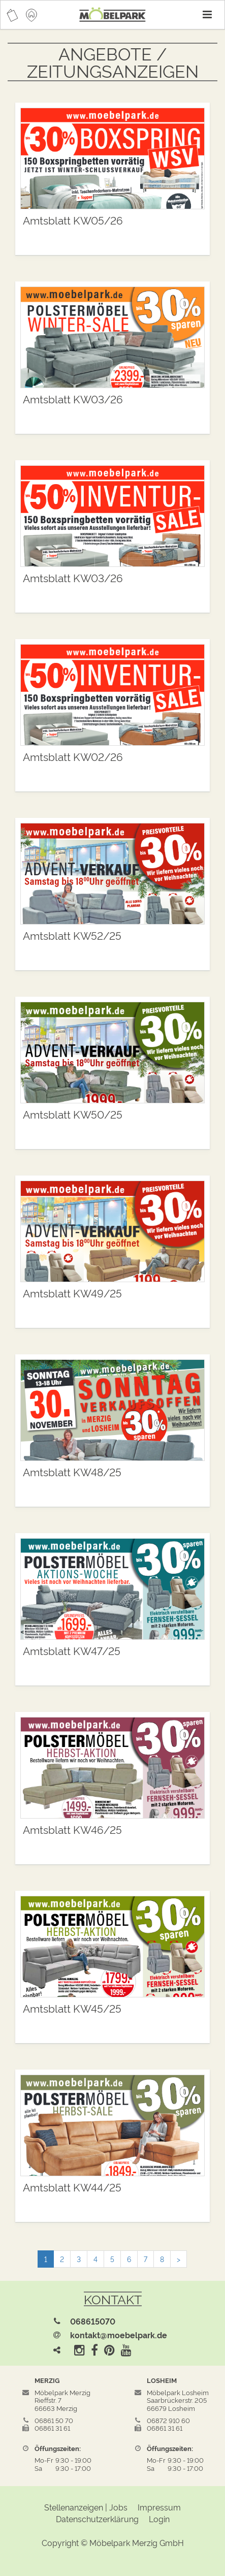 The height and width of the screenshot is (2576, 225). I want to click on Amtsblatt KW50/25, so click(72, 1113).